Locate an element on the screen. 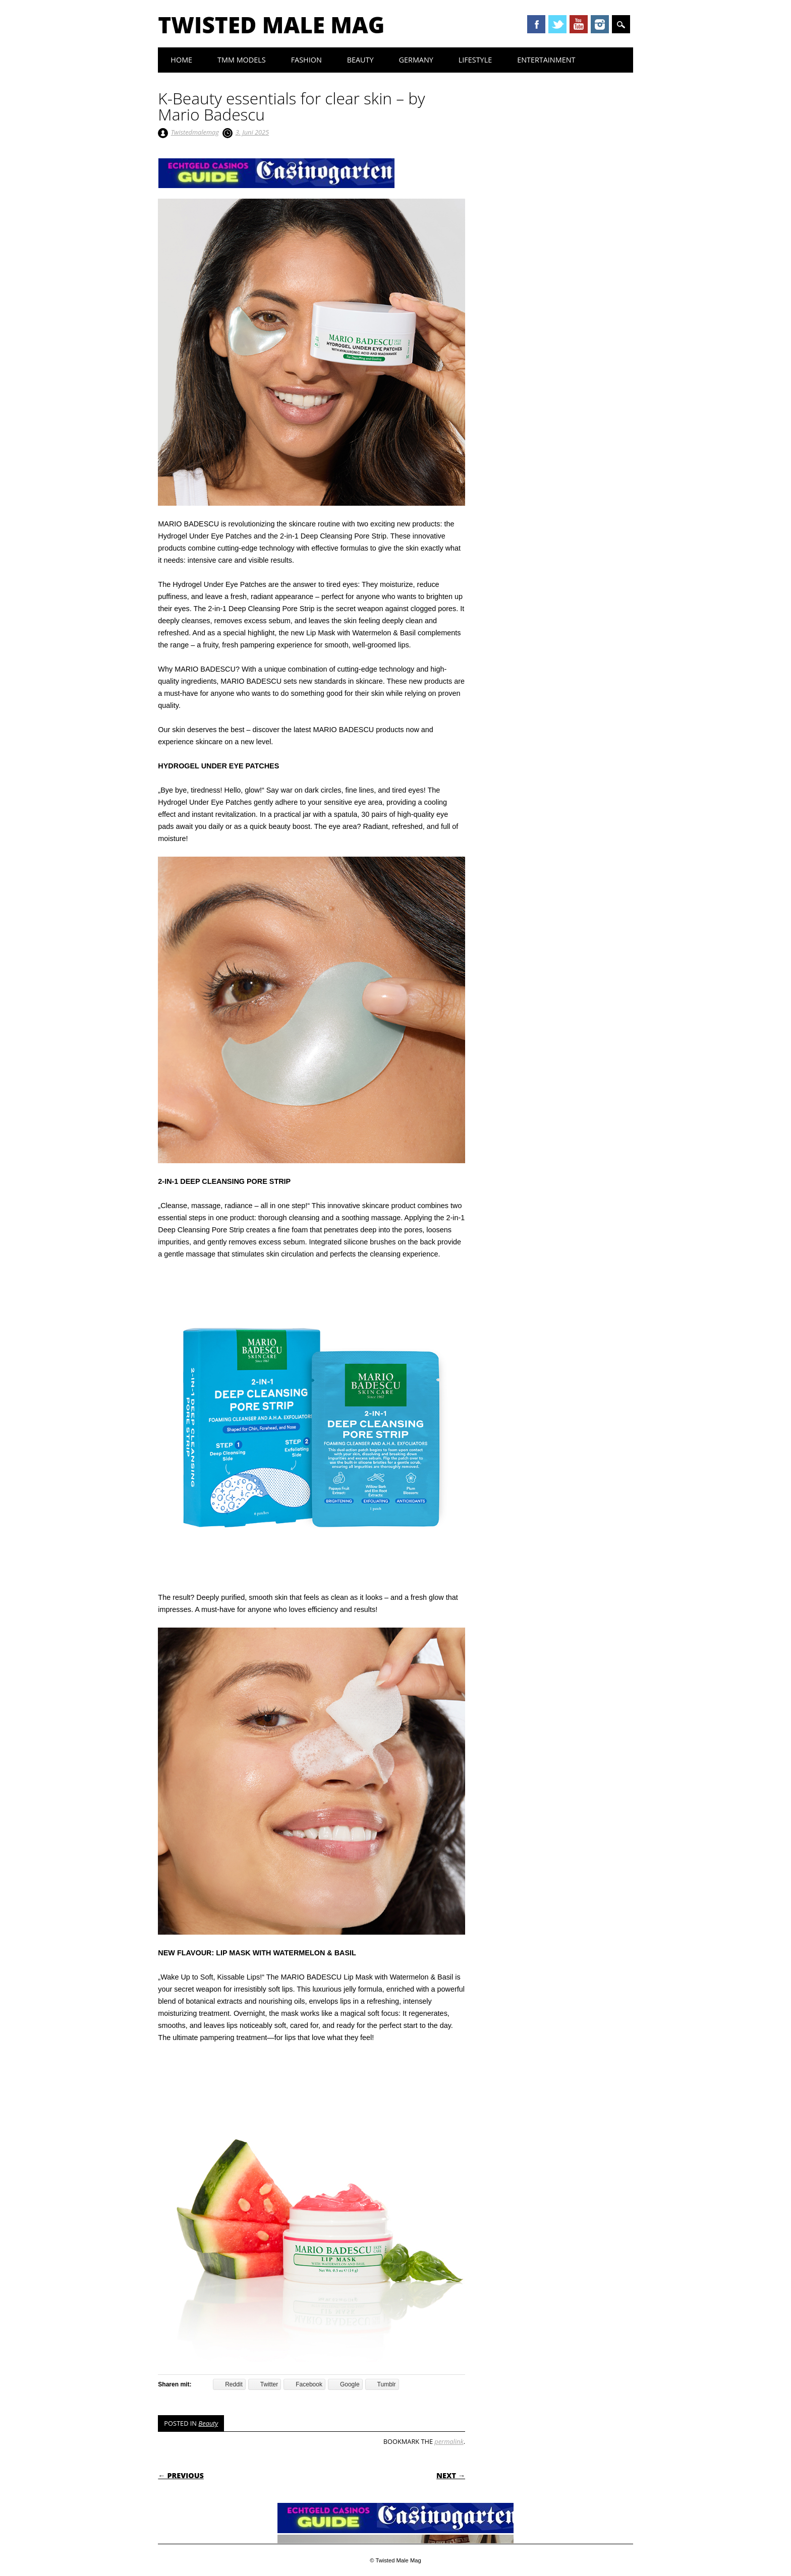 The image size is (791, 2576). Youtube is located at coordinates (579, 24).